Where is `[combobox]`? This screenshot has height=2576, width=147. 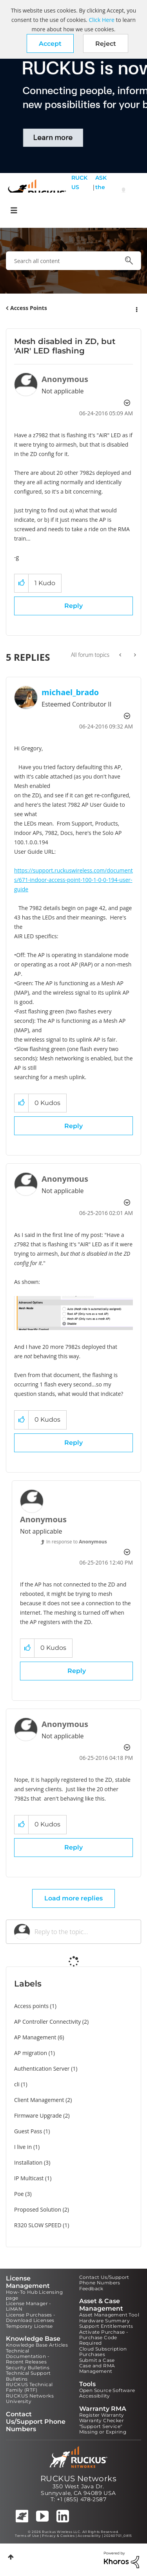 [combobox] is located at coordinates (73, 260).